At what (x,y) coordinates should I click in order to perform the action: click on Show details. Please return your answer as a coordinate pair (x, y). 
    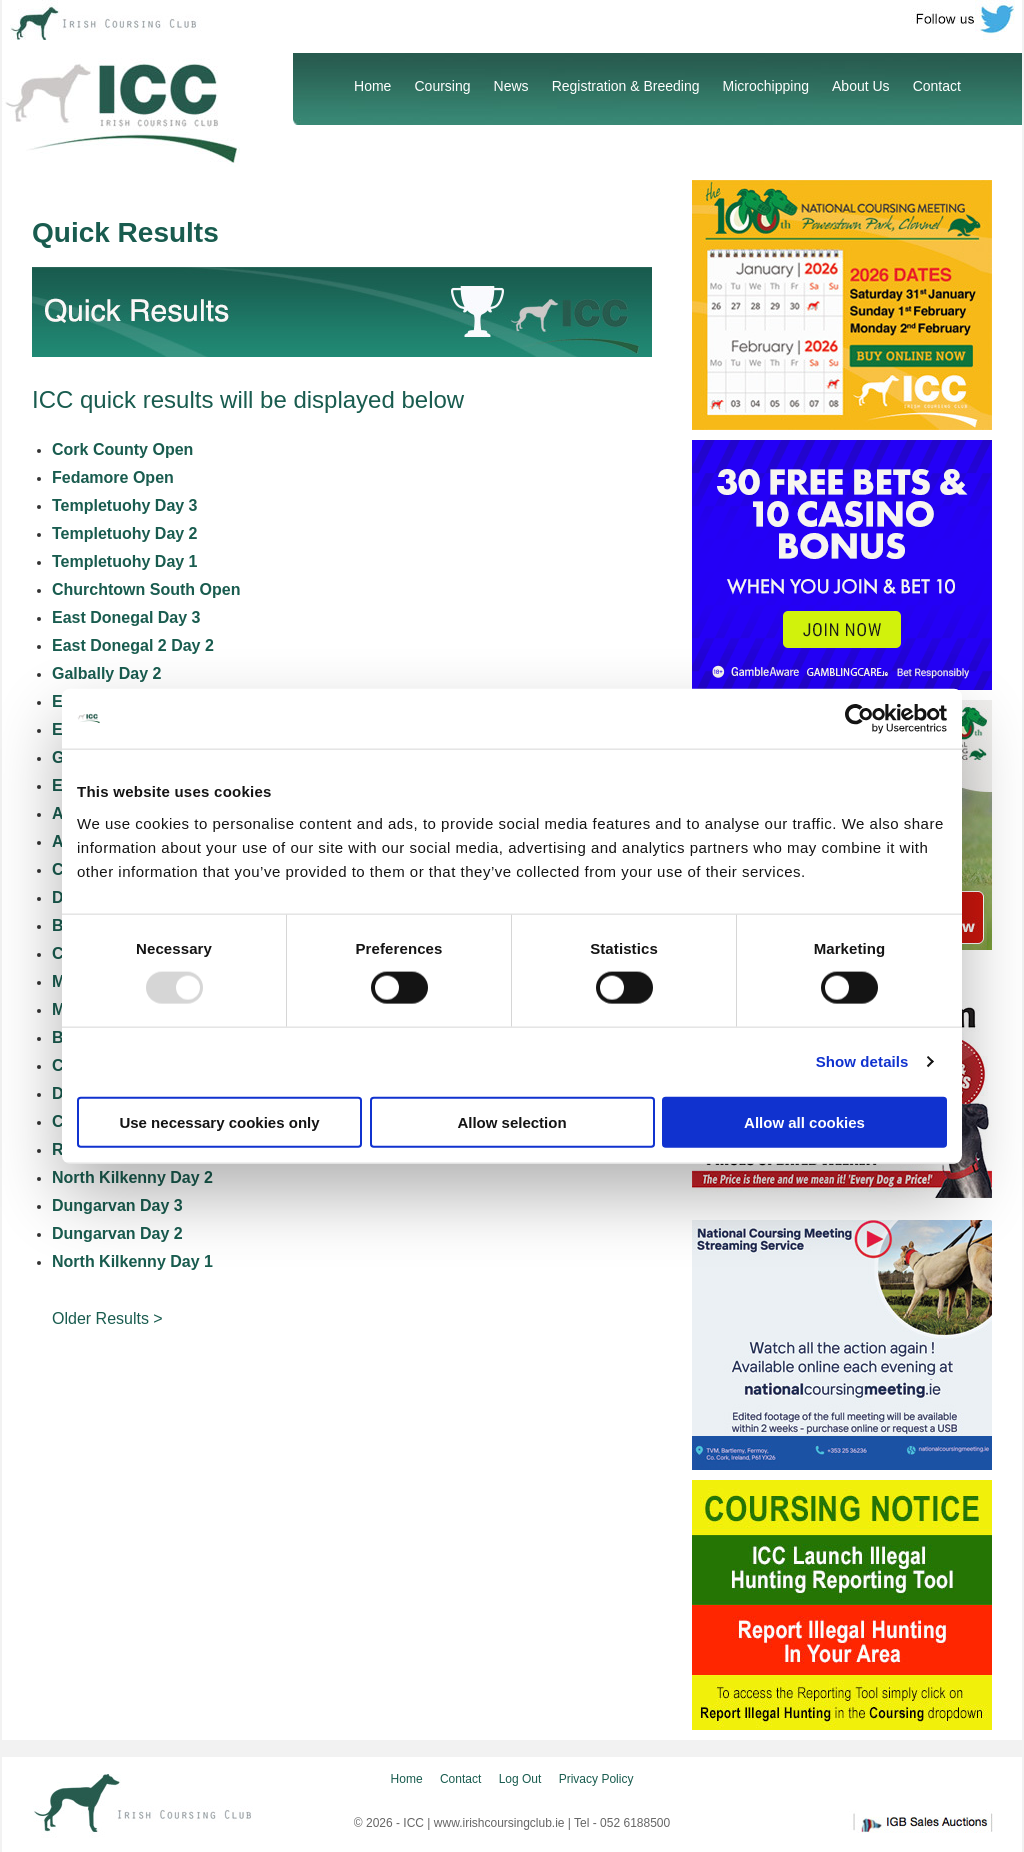
    Looking at the image, I should click on (862, 1061).